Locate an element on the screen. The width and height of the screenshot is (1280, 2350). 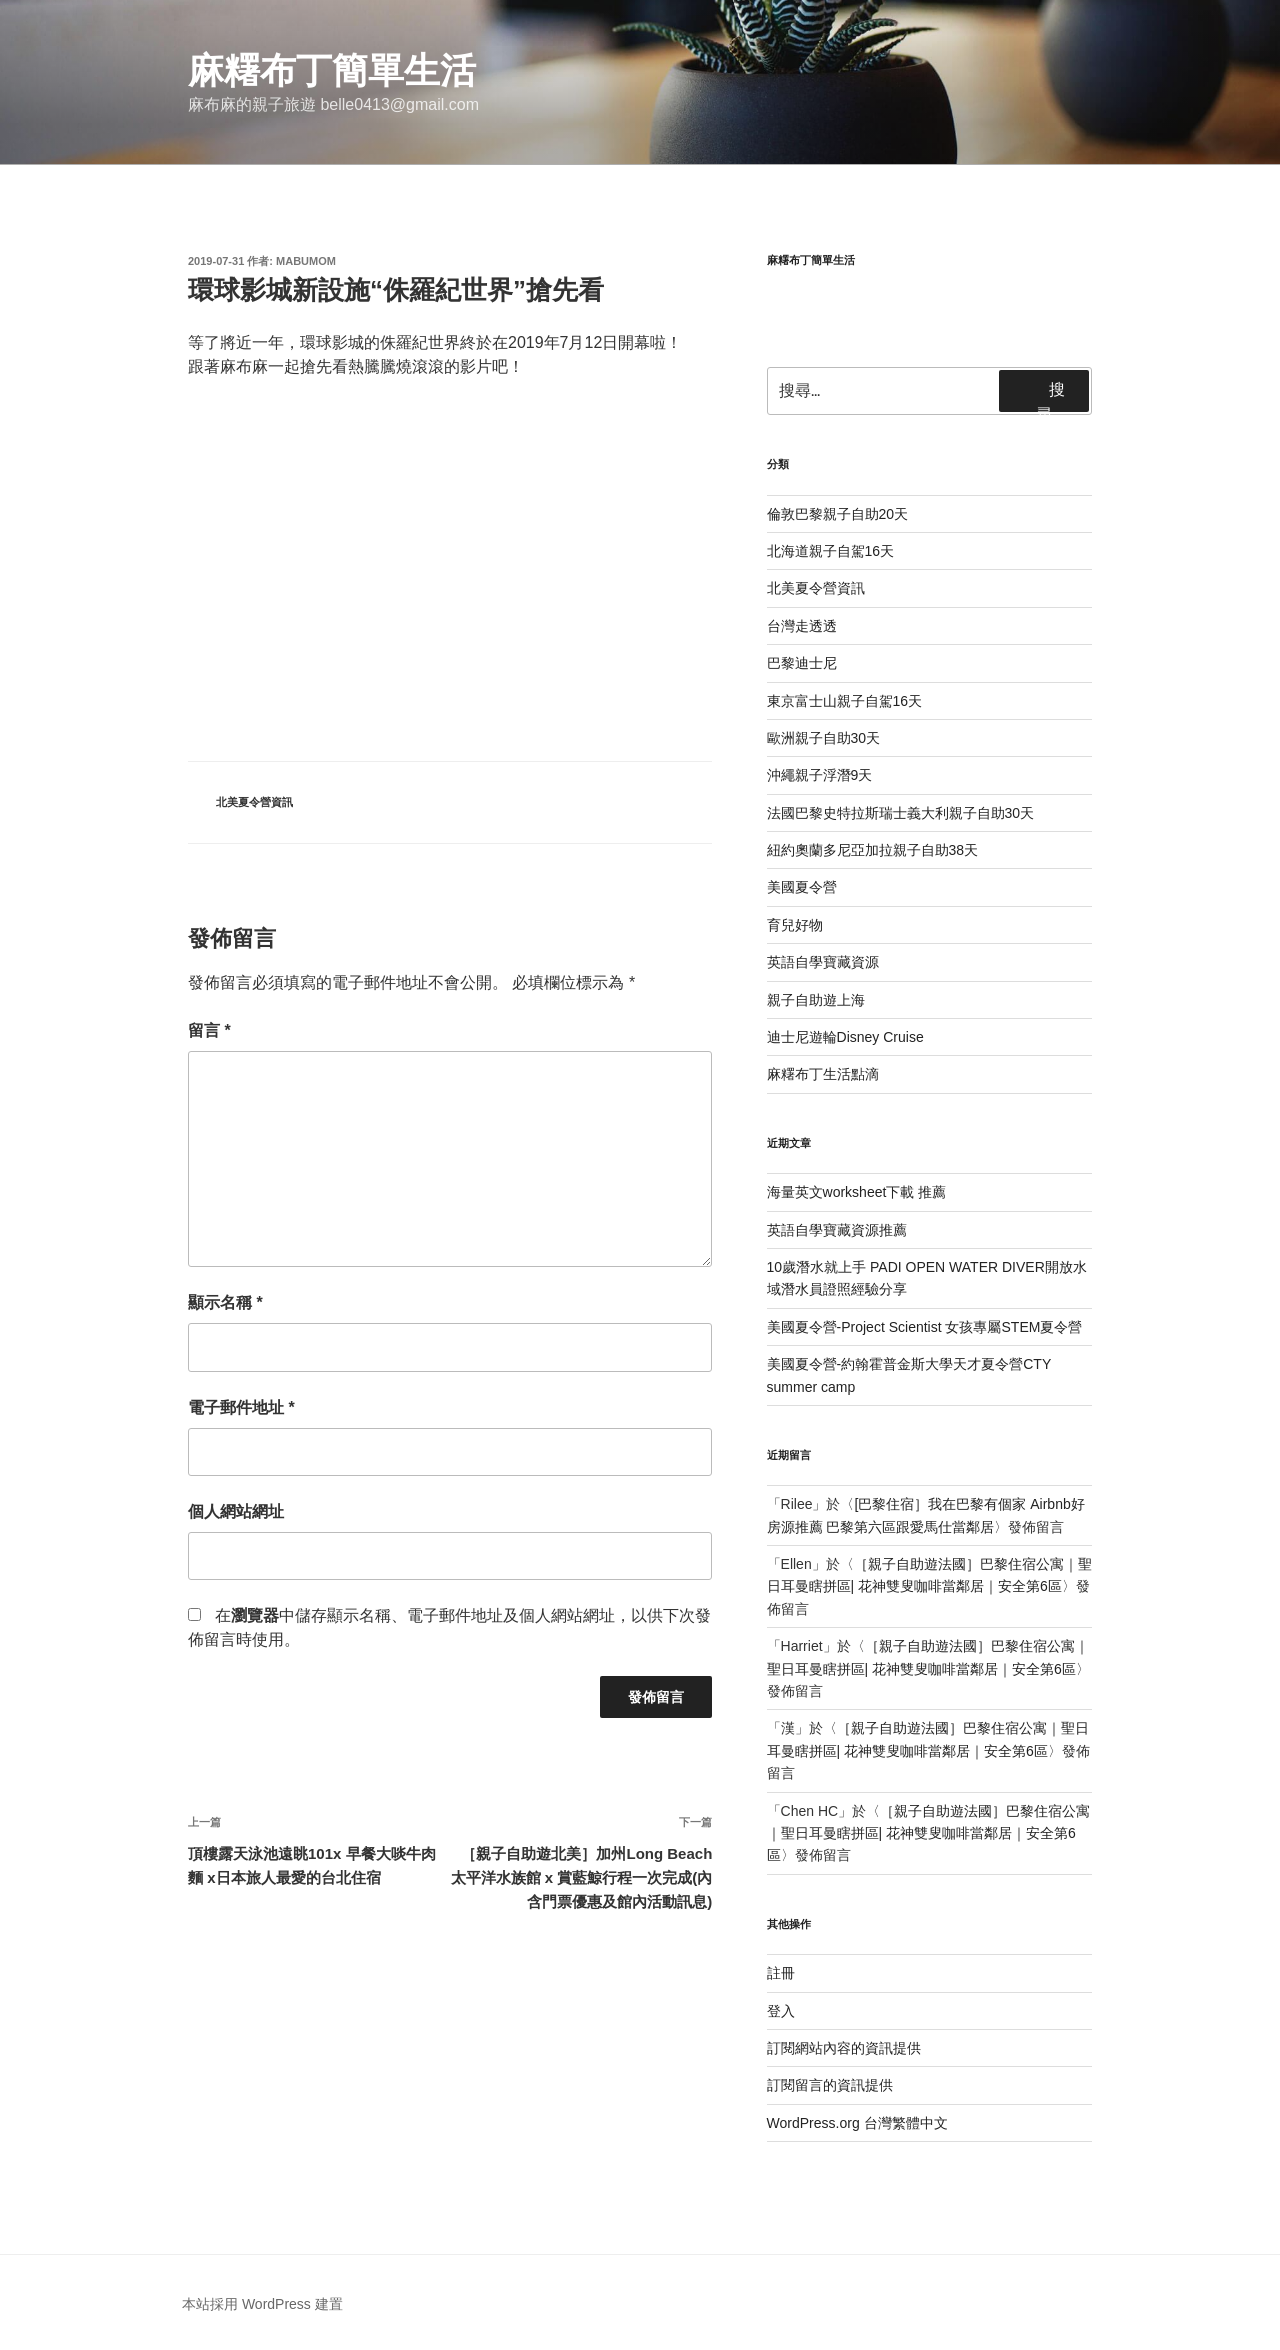
東京富士山親子自駕16天 is located at coordinates (845, 701).